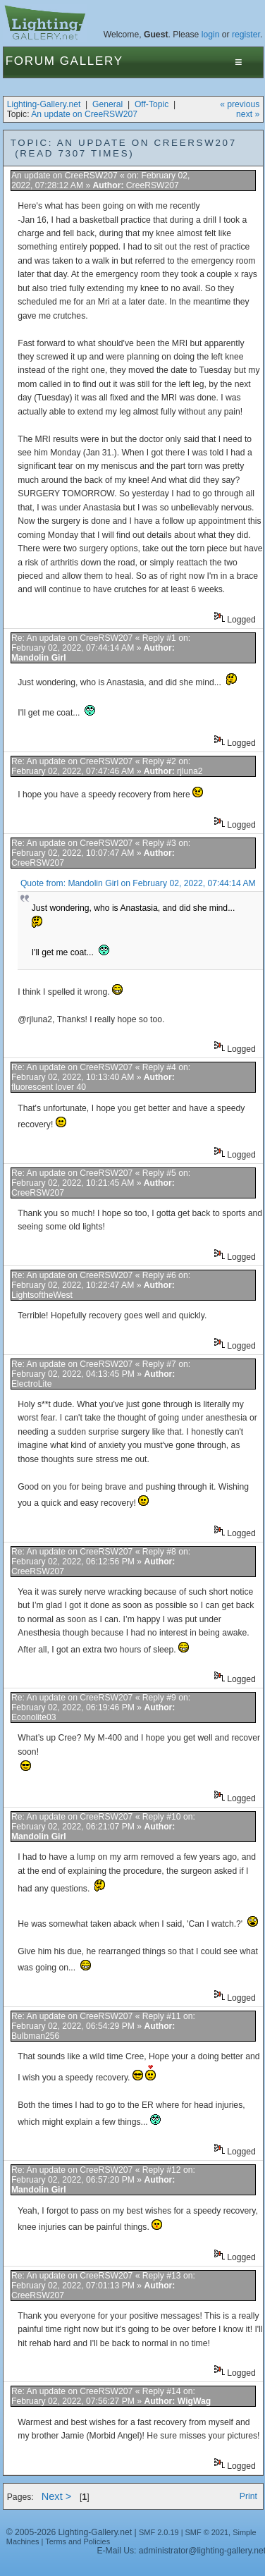 This screenshot has width=265, height=2576. What do you see at coordinates (239, 104) in the screenshot?
I see `« previous` at bounding box center [239, 104].